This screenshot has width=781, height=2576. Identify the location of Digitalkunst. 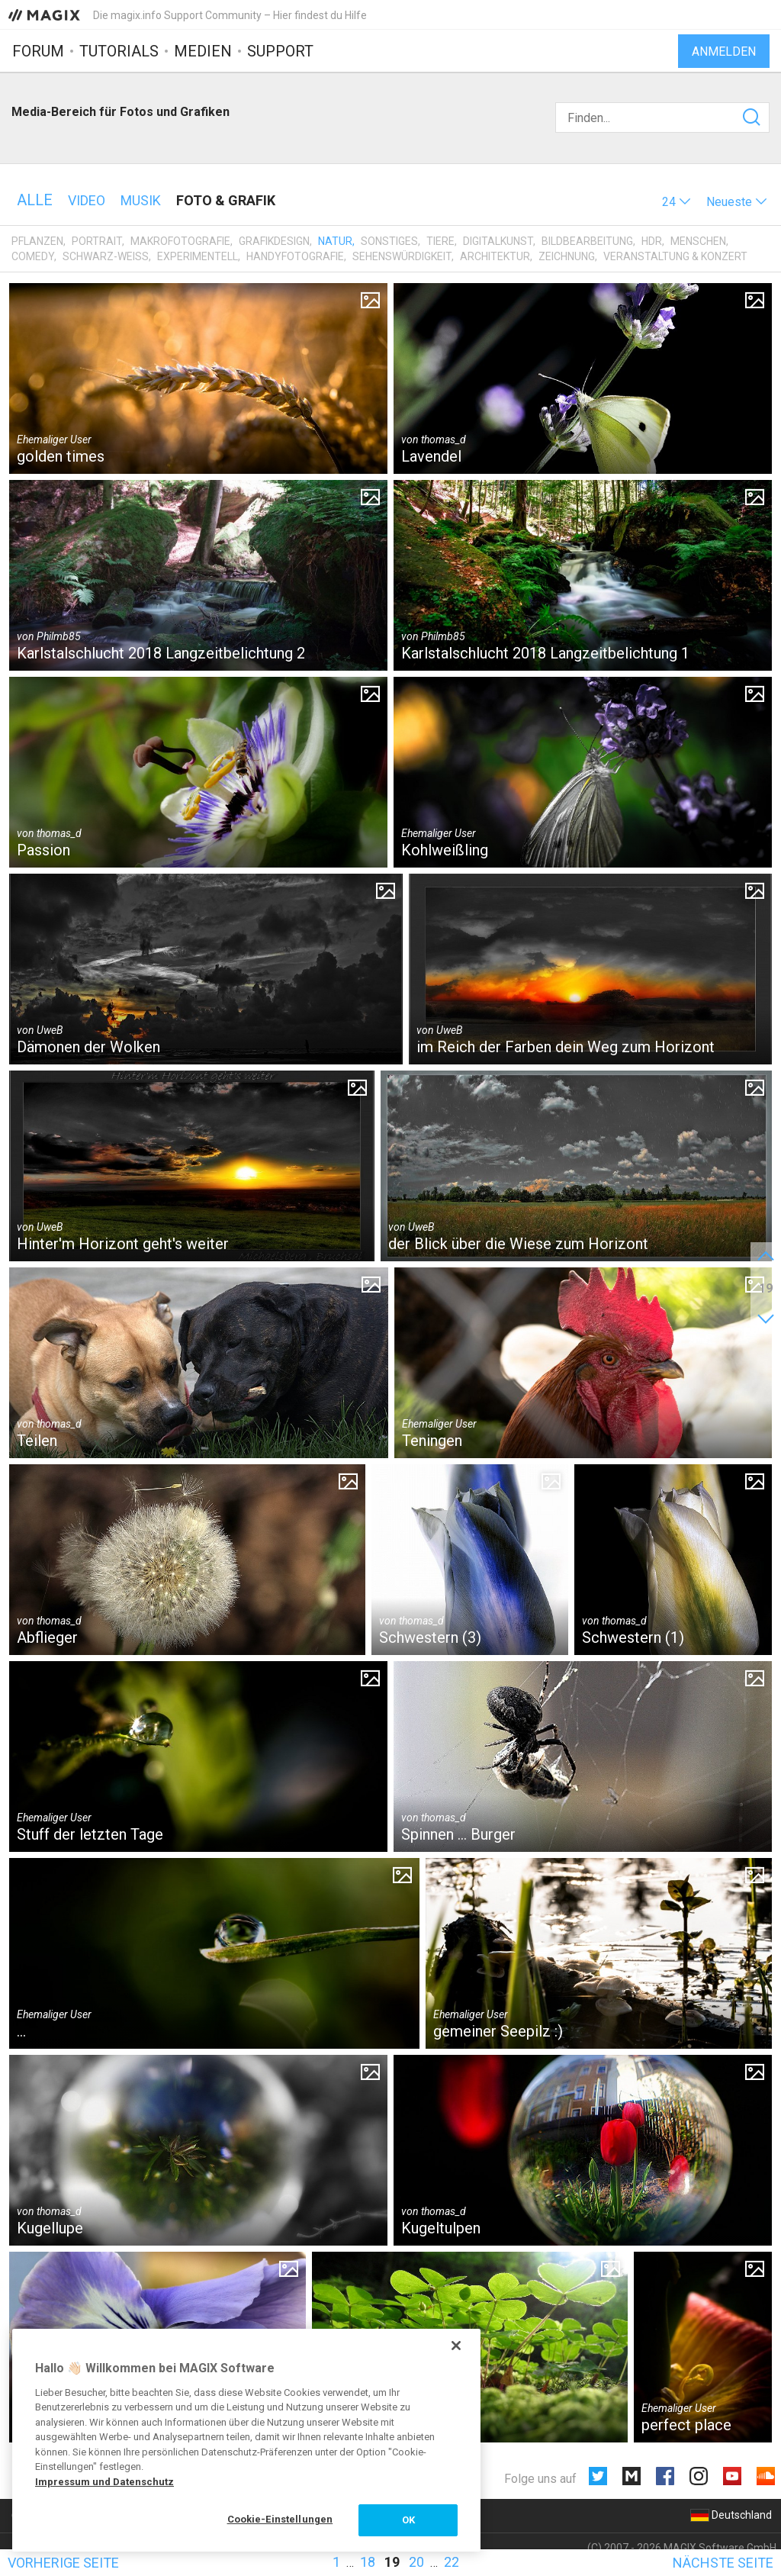
(498, 241).